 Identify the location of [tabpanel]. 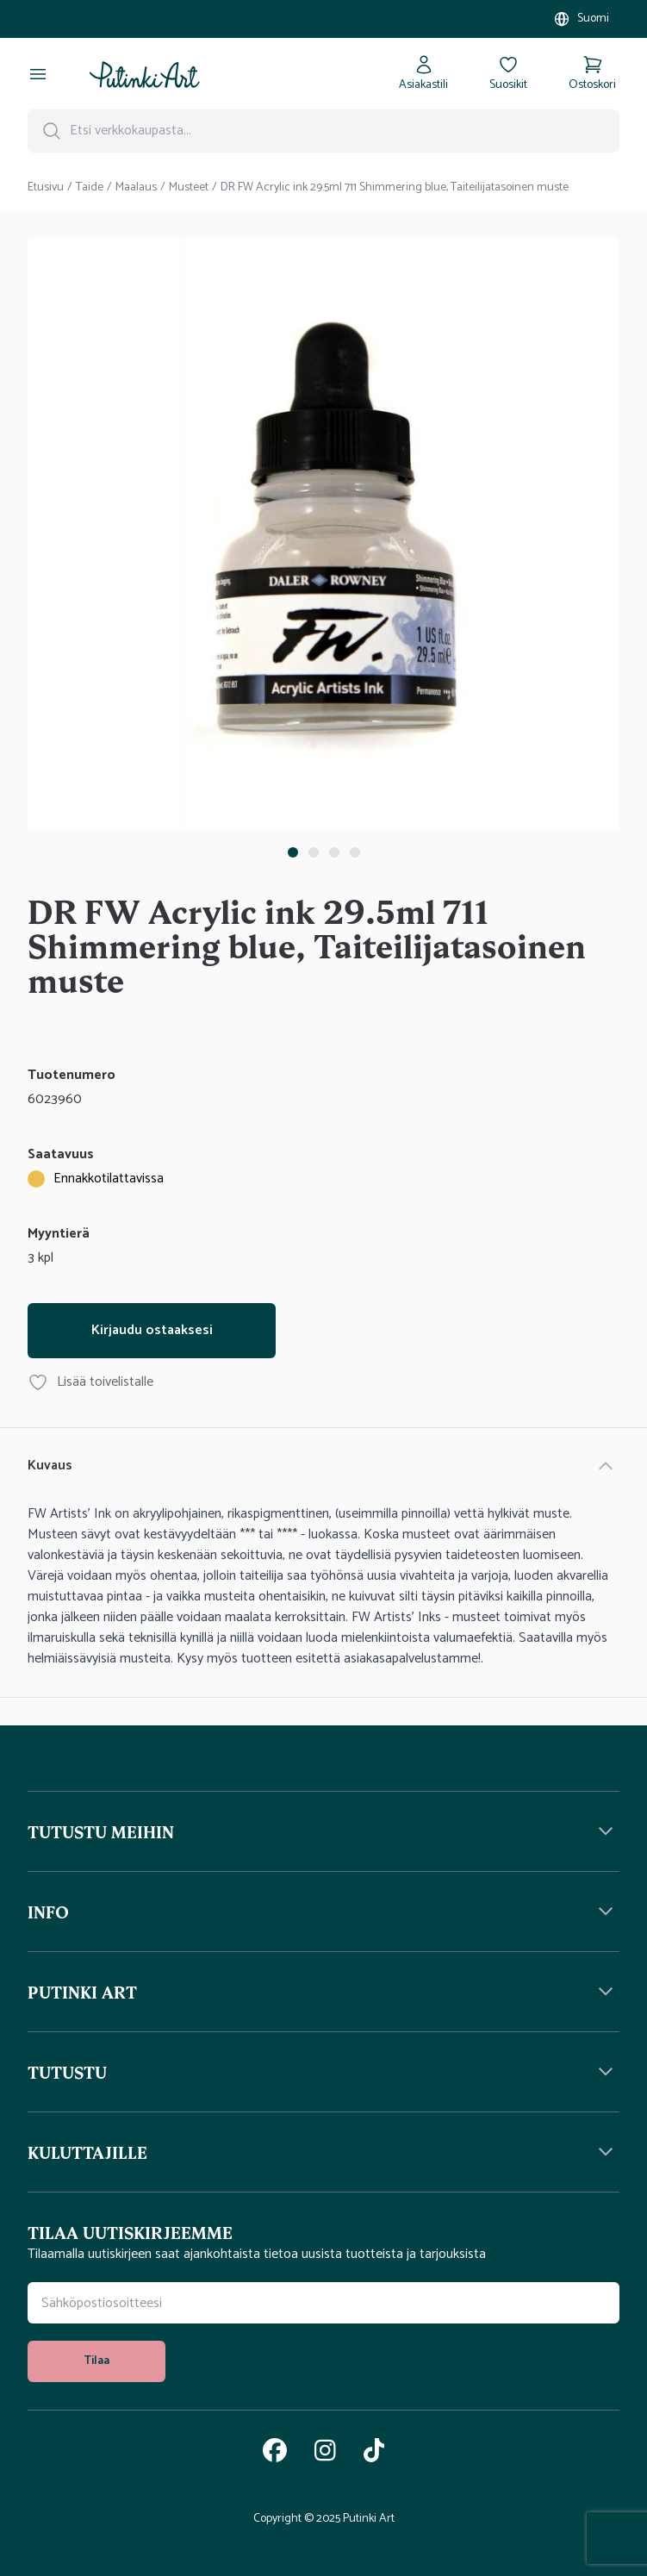
(323, 537).